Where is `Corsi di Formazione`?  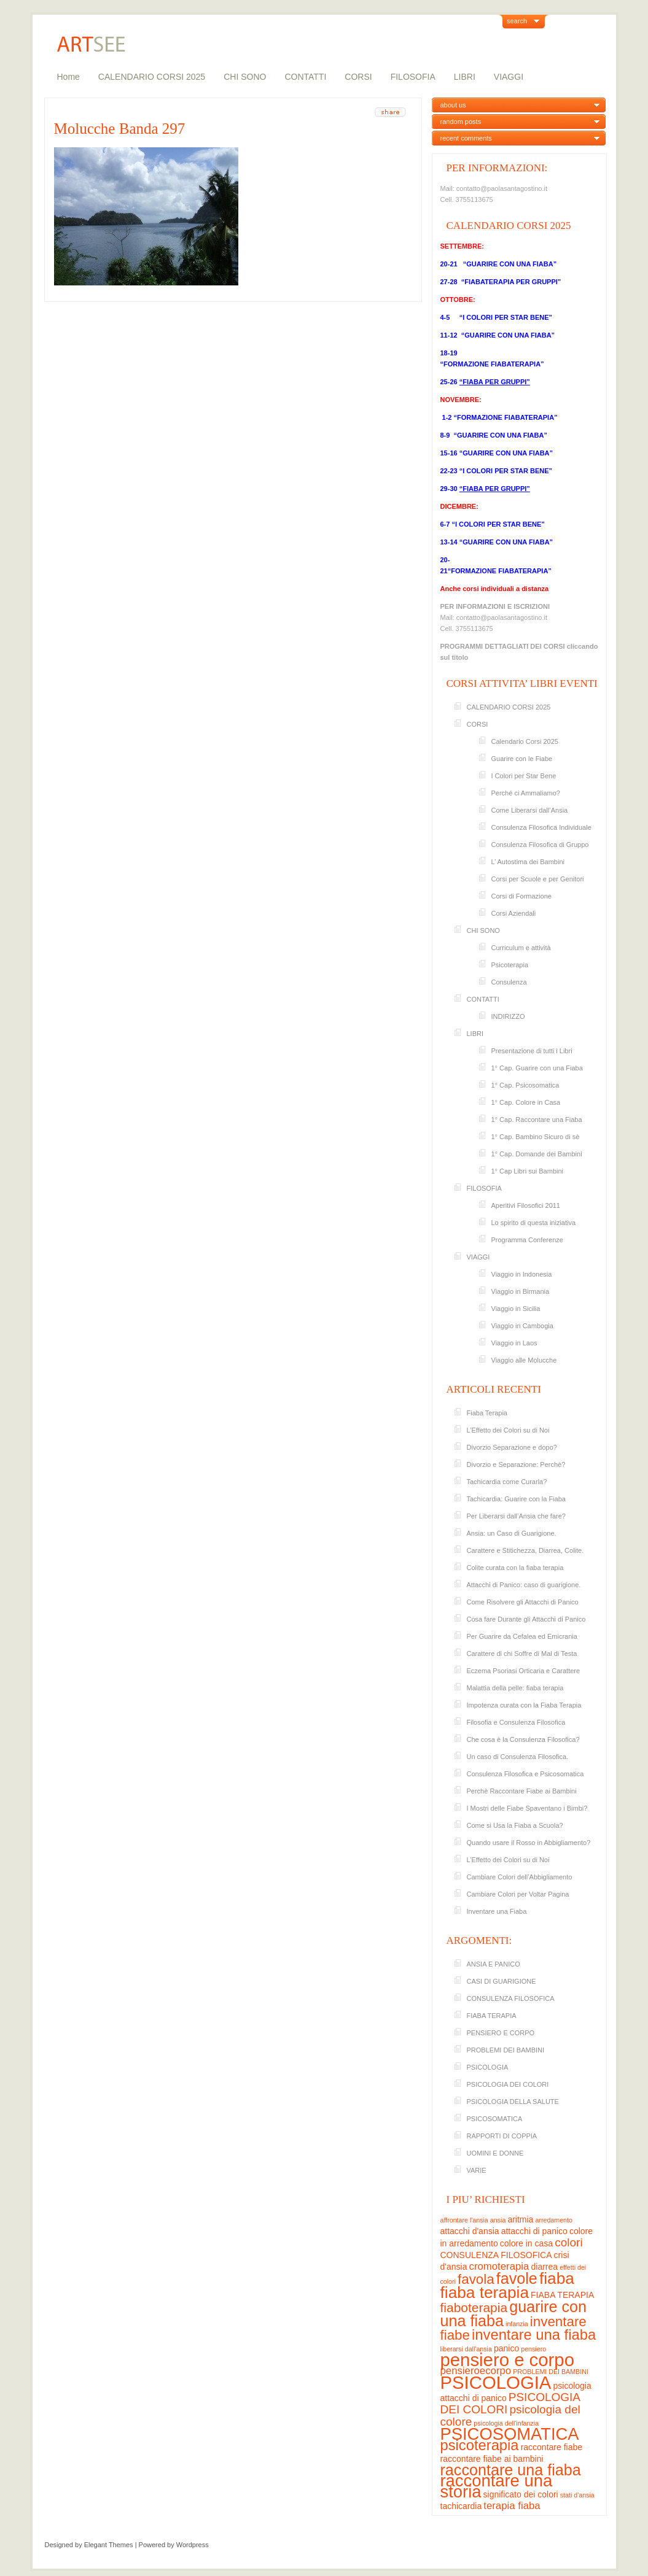
Corsi di Formazione is located at coordinates (521, 896).